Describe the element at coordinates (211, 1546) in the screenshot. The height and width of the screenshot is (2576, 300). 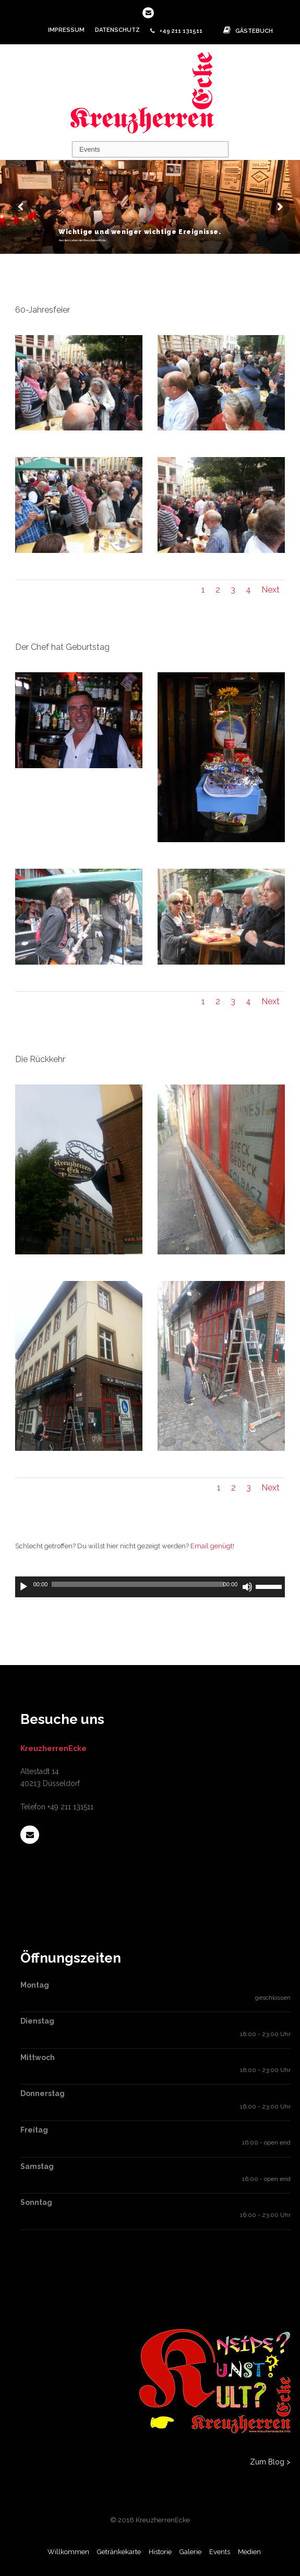
I see `Email genügt` at that location.